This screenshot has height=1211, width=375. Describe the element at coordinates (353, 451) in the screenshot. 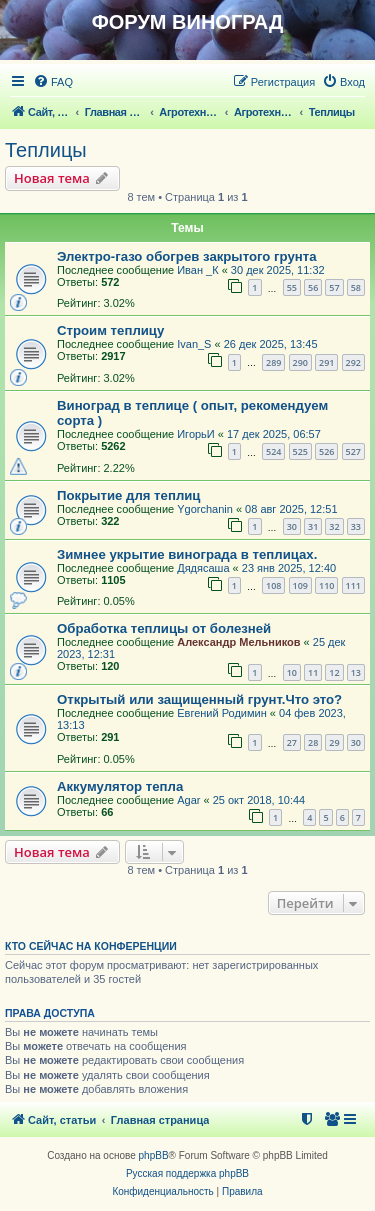

I see `527` at that location.